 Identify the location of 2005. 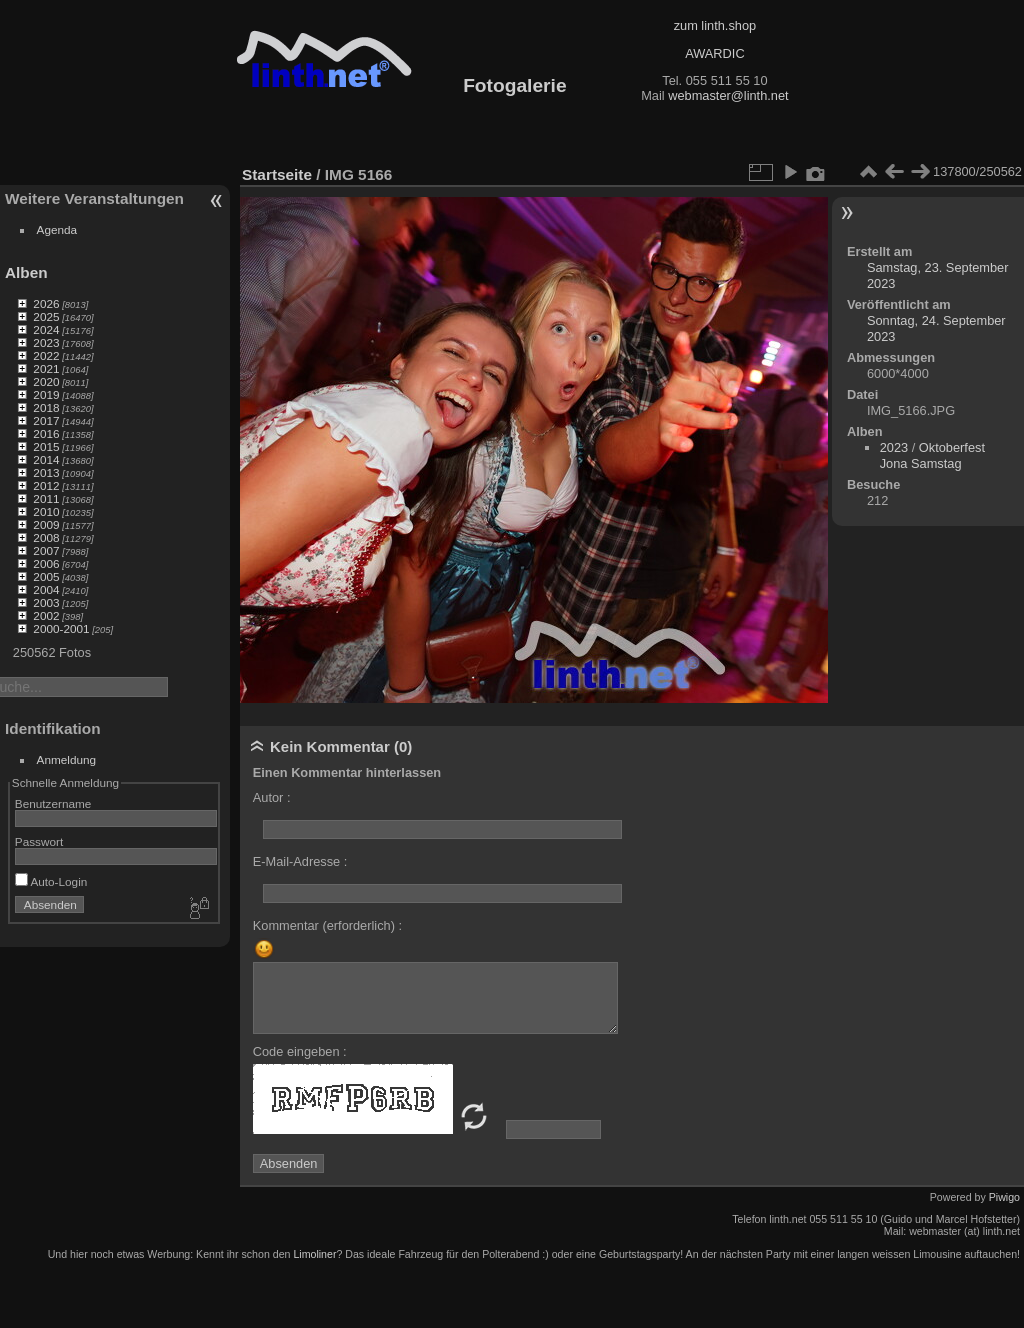
(46, 576).